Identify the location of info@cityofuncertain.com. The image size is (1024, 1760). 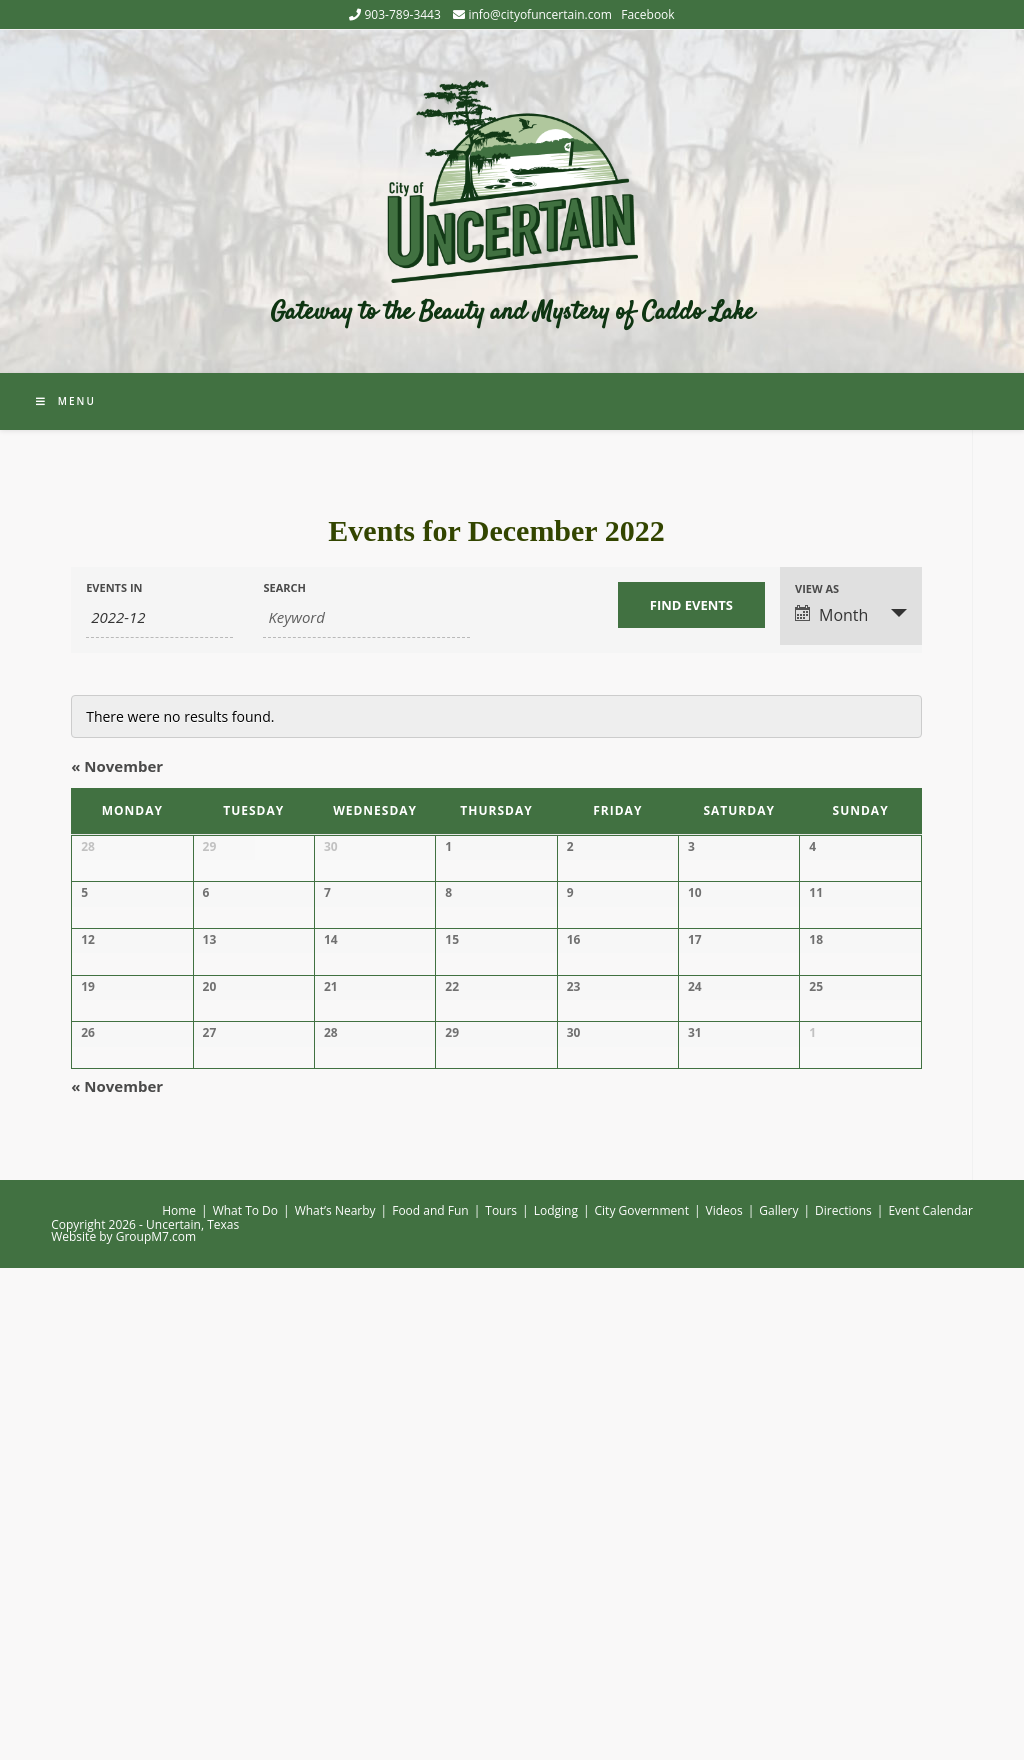
(539, 14).